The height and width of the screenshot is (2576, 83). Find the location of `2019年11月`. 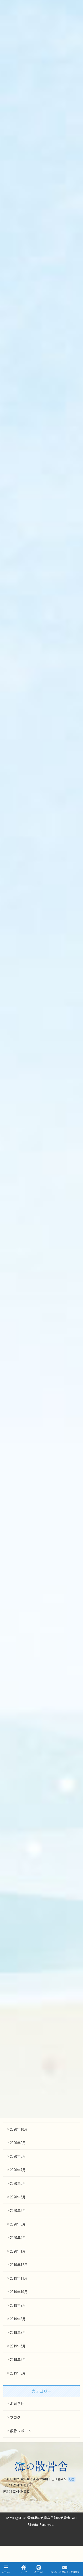

2019年11月 is located at coordinates (19, 2278).